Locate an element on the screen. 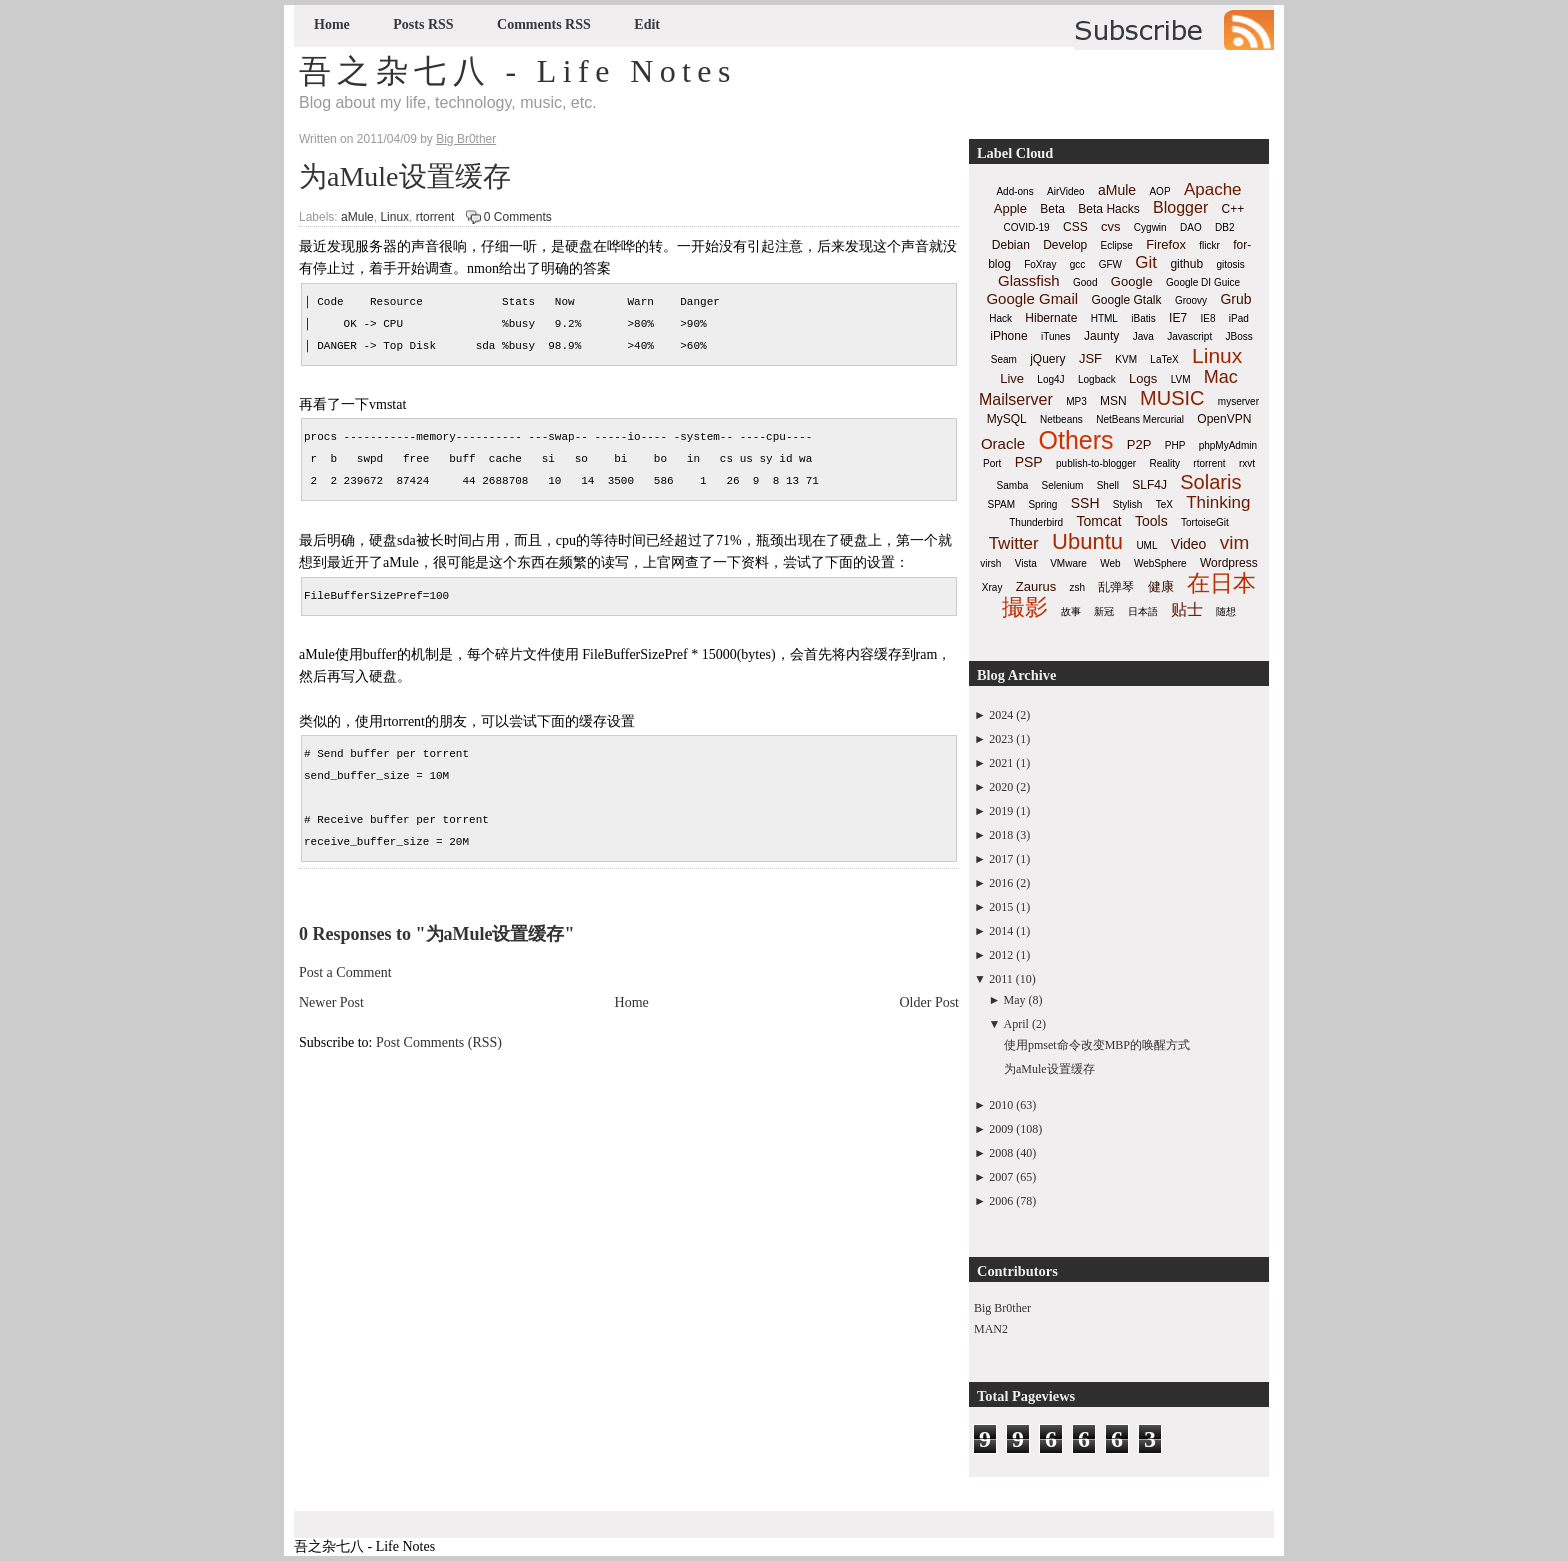  撮影 is located at coordinates (1025, 607).